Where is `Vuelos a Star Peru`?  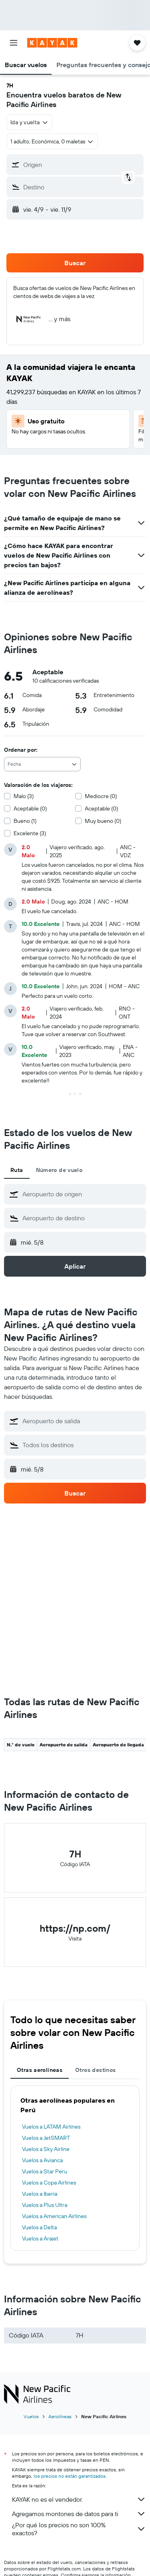 Vuelos a Star Peru is located at coordinates (44, 2171).